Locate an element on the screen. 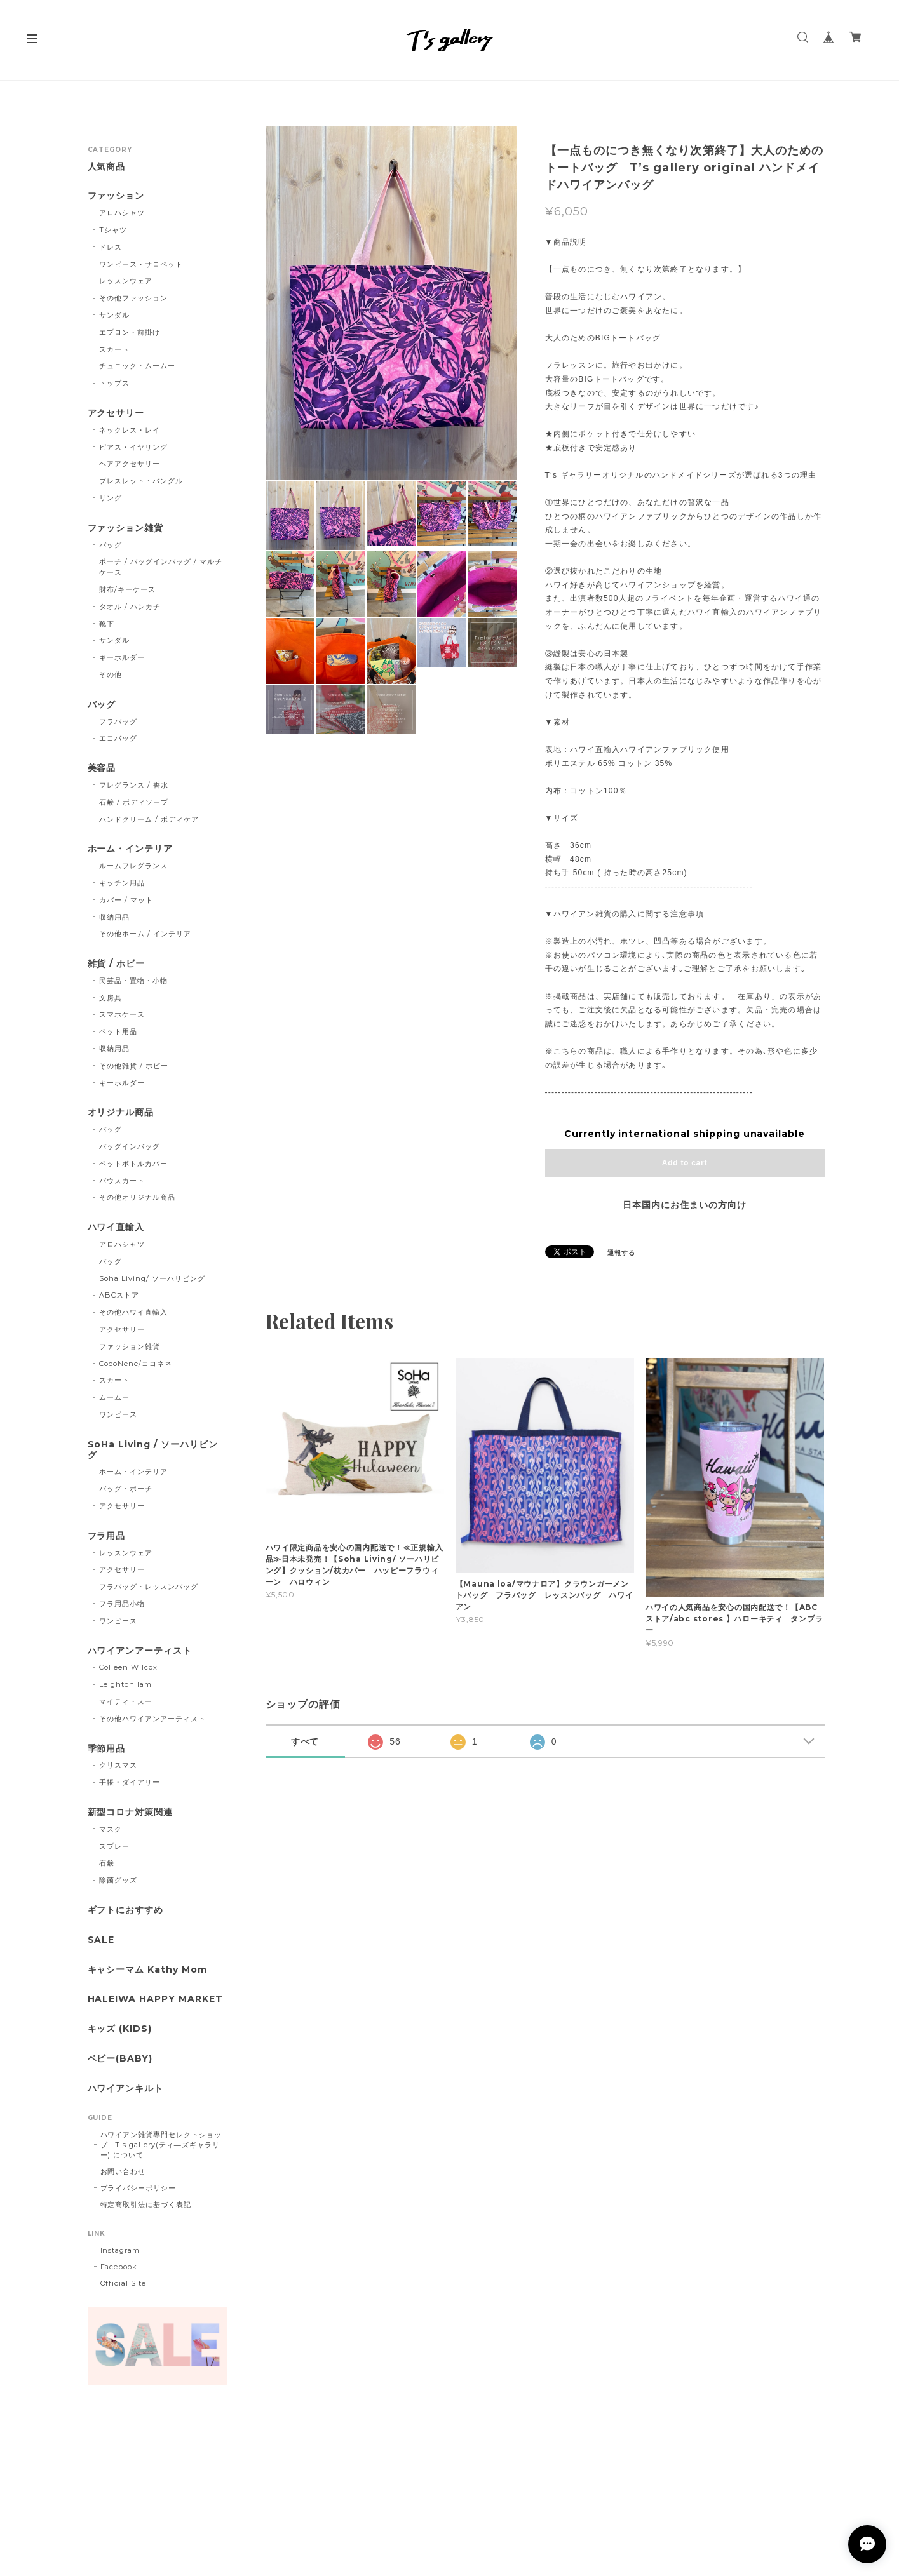  ホーム・インテリア is located at coordinates (130, 848).